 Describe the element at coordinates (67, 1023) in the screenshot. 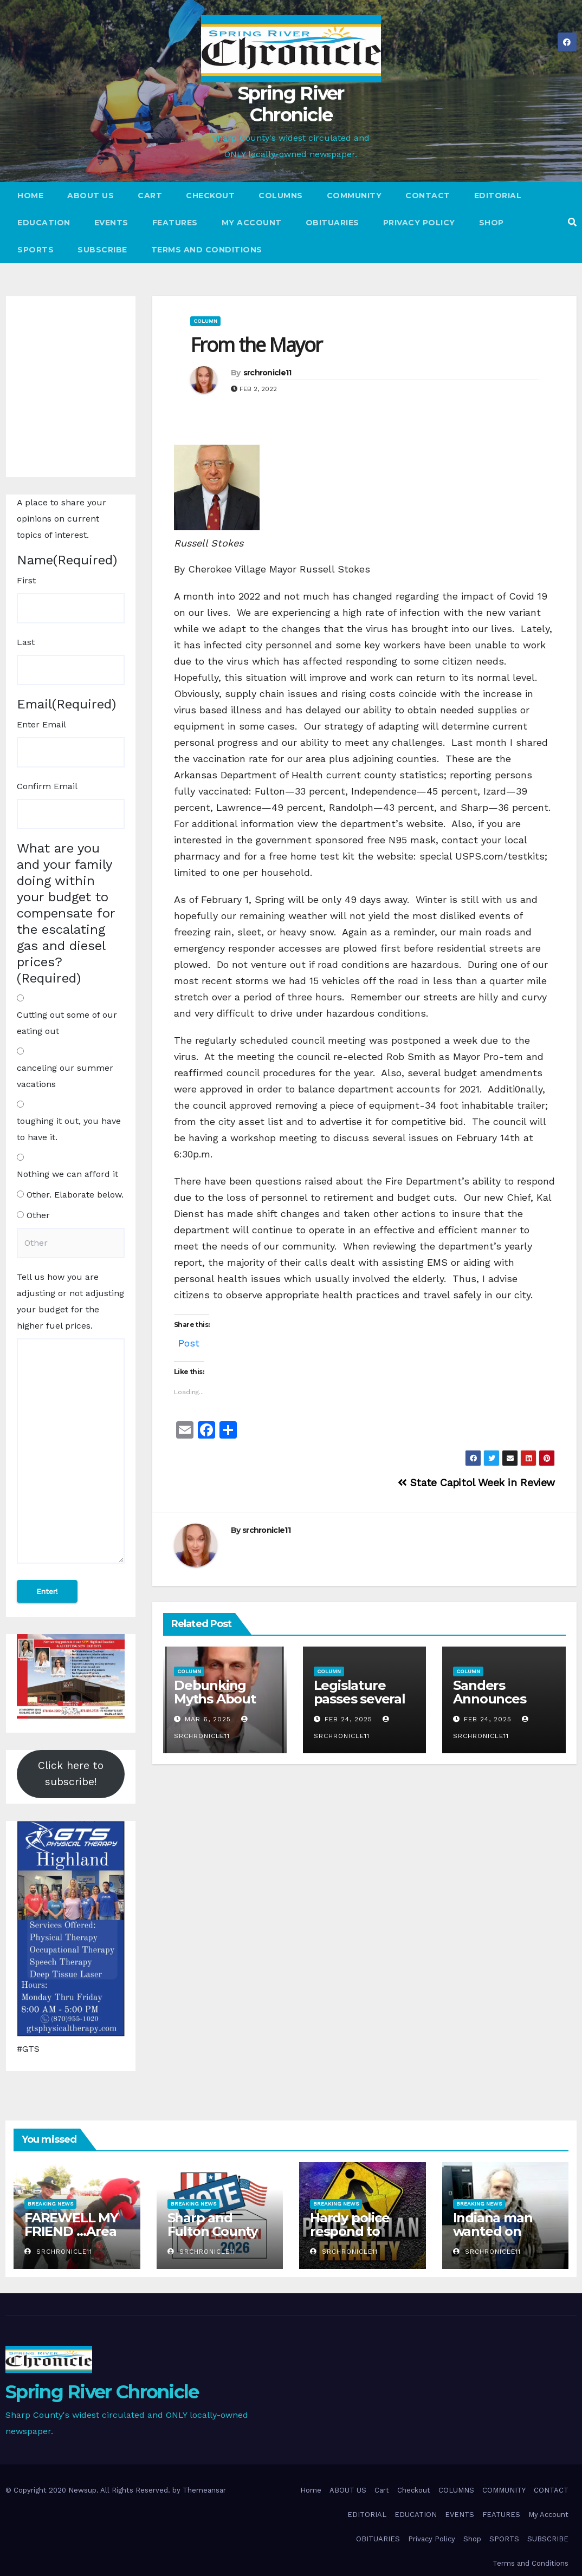

I see `Cutting out some of our eating out` at that location.